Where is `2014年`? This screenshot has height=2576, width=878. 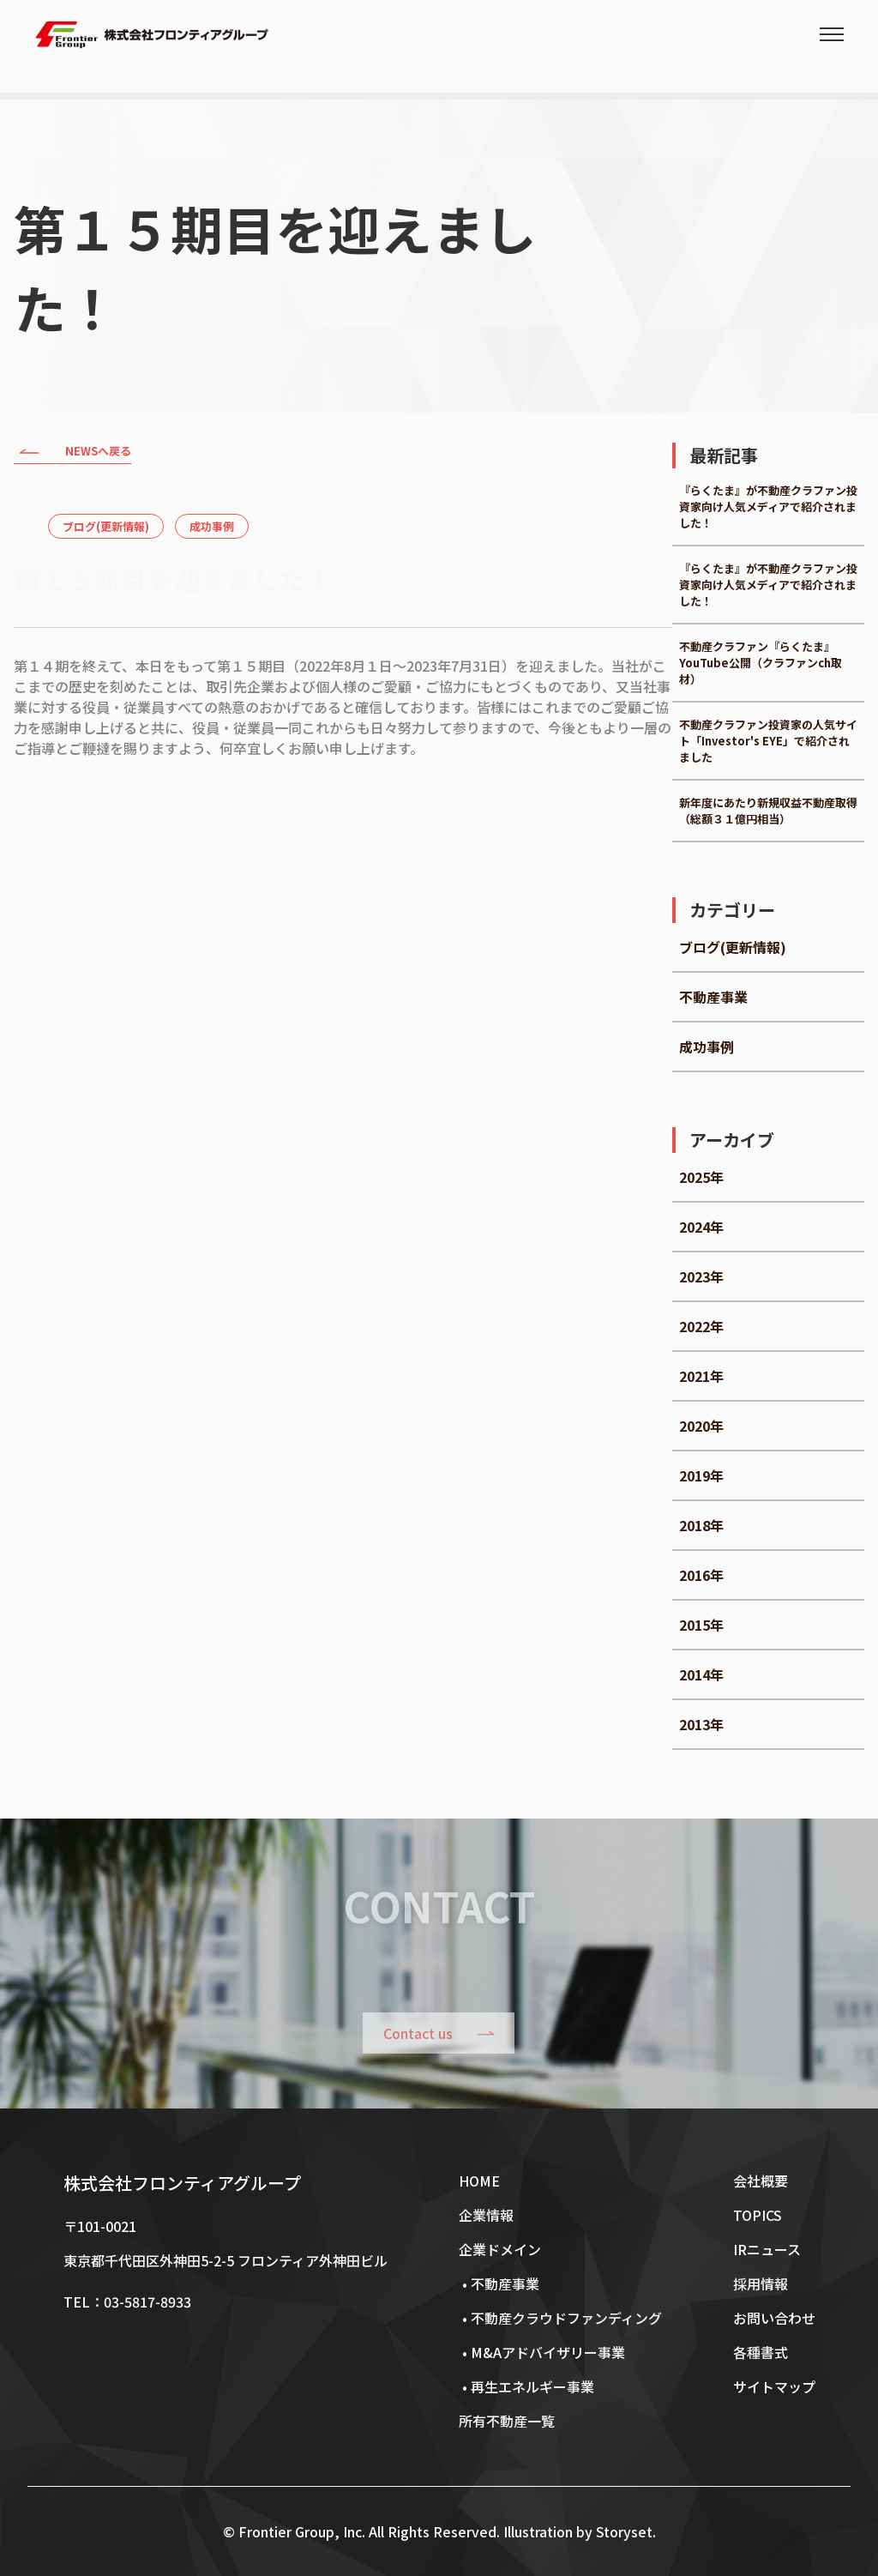 2014年 is located at coordinates (701, 1674).